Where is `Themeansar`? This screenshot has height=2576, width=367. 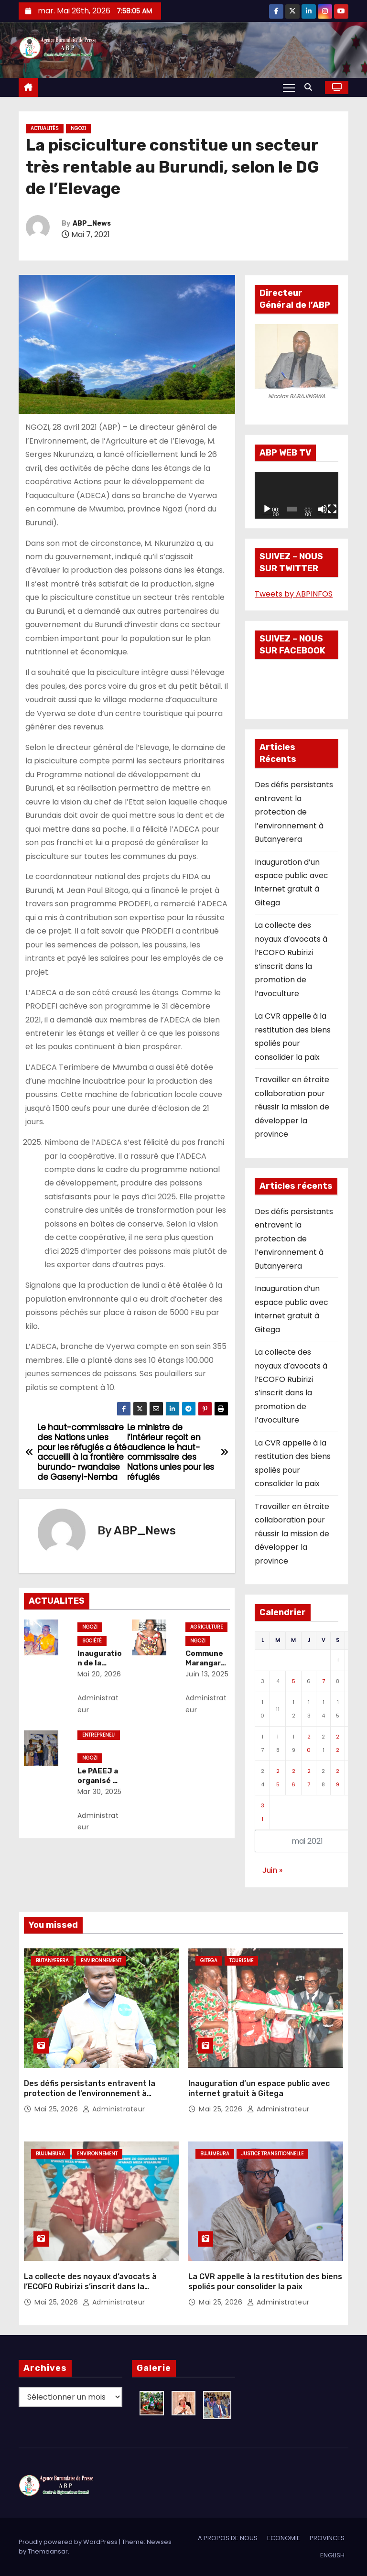 Themeansar is located at coordinates (48, 2551).